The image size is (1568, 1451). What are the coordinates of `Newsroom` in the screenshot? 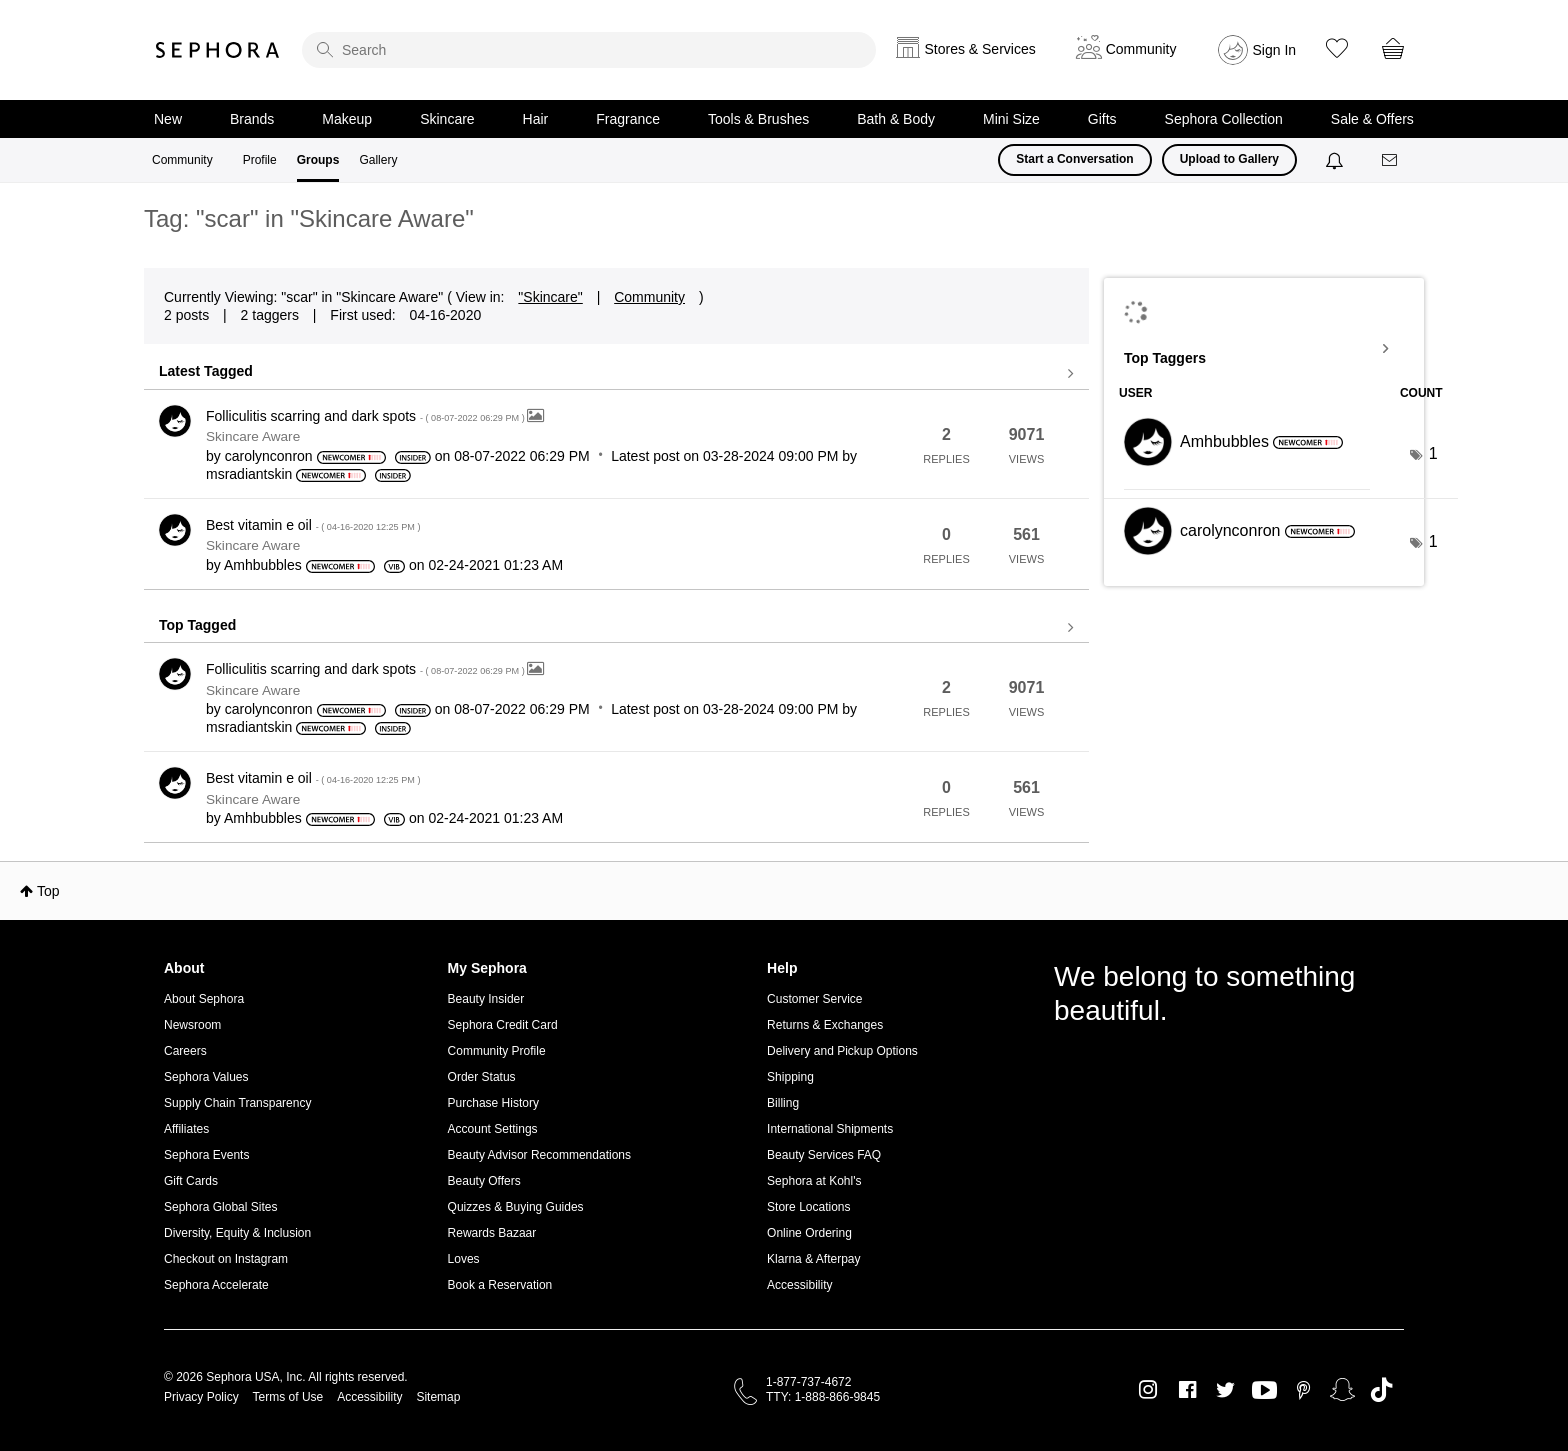 It's located at (192, 1025).